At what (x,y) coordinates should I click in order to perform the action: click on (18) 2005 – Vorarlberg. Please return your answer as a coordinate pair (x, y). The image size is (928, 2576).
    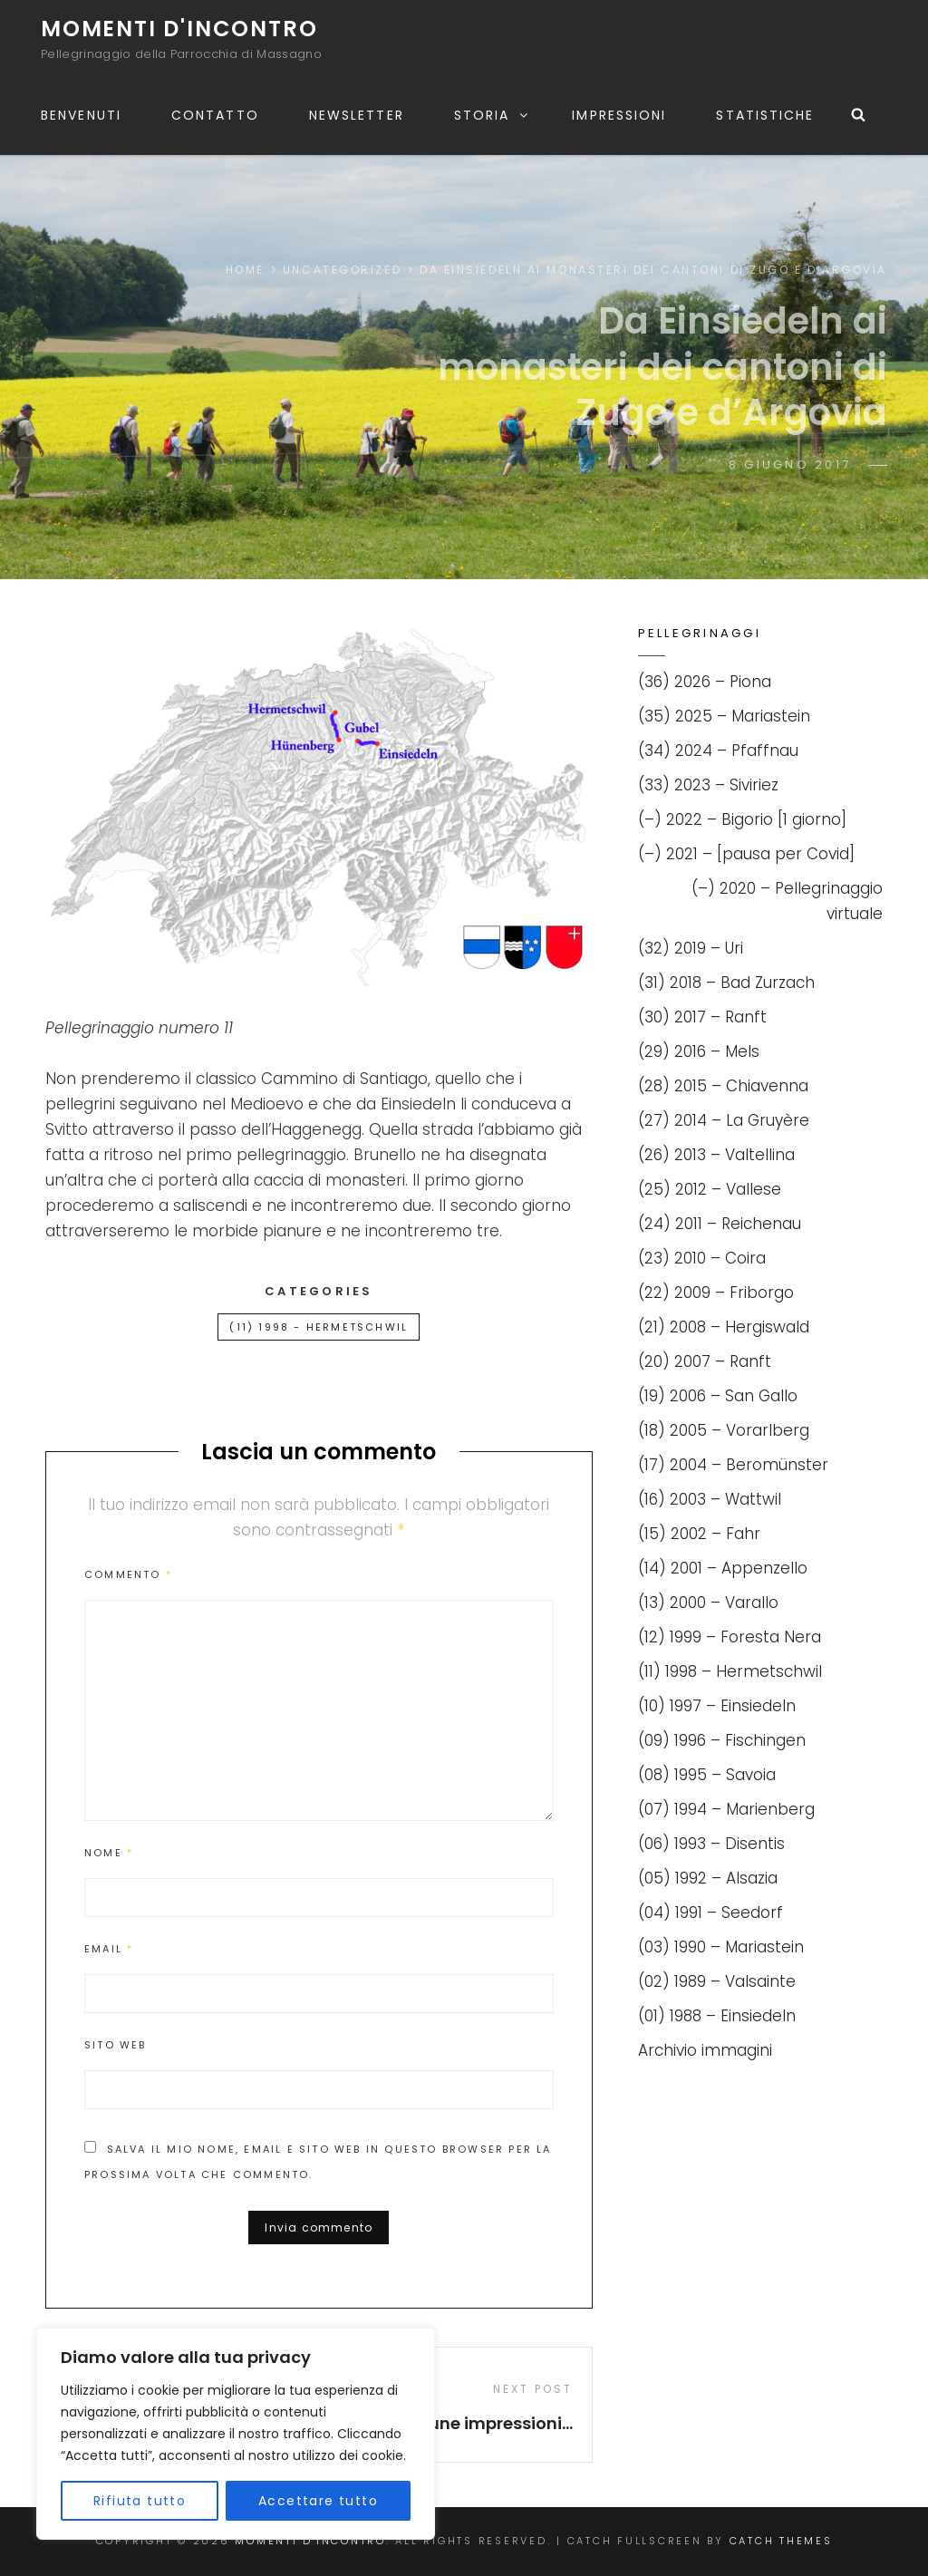
    Looking at the image, I should click on (723, 1430).